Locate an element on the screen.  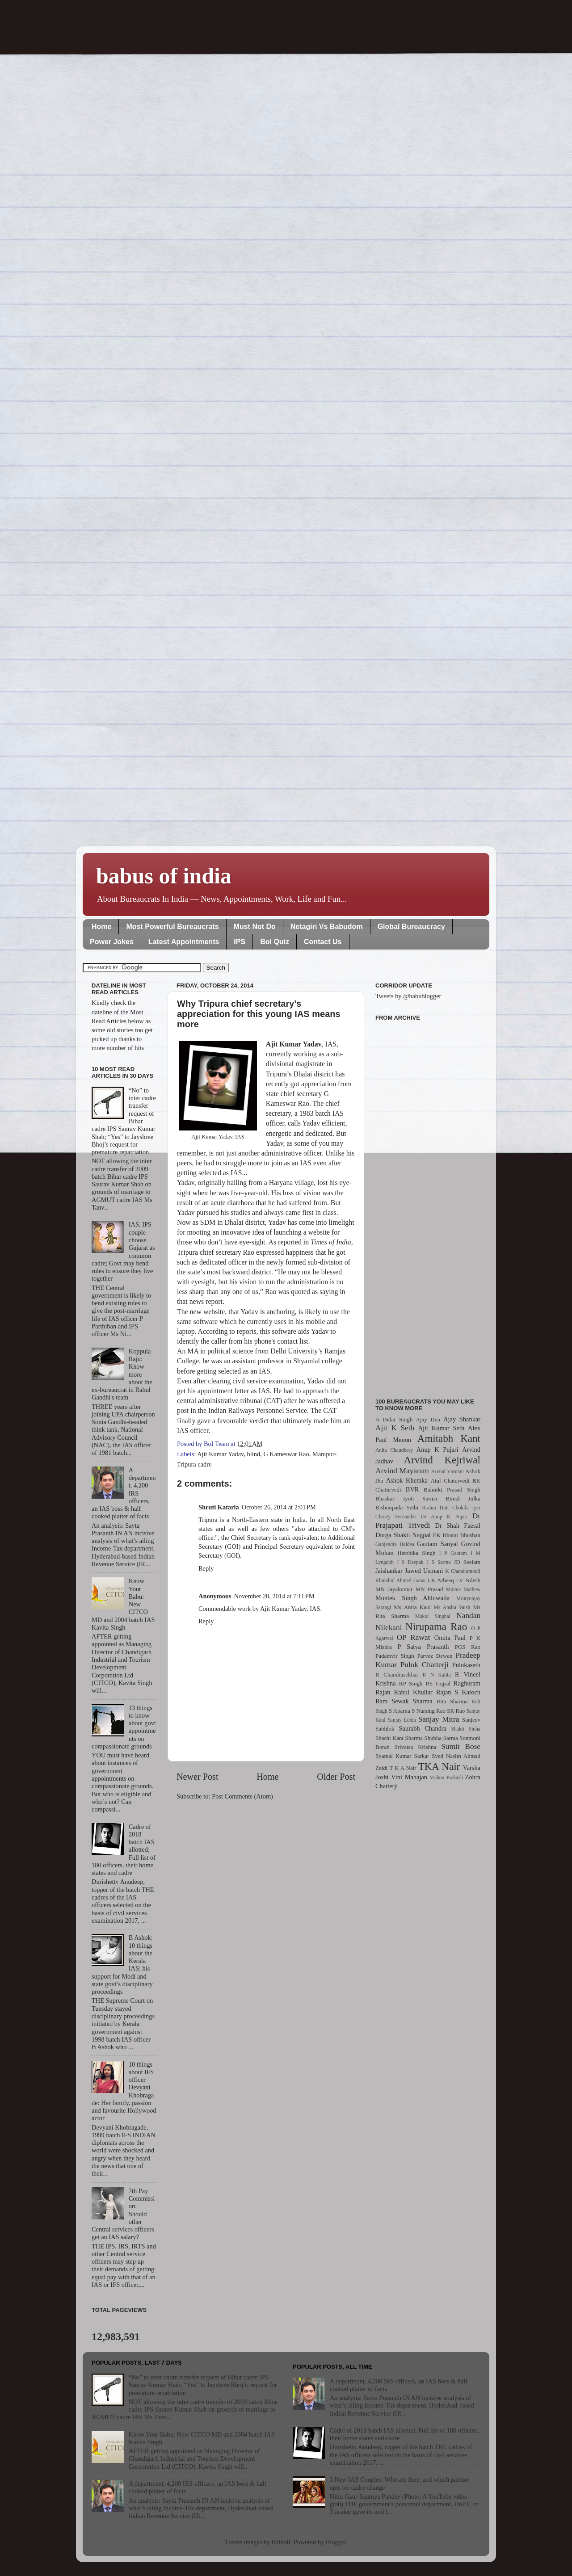
Blogger is located at coordinates (336, 2542).